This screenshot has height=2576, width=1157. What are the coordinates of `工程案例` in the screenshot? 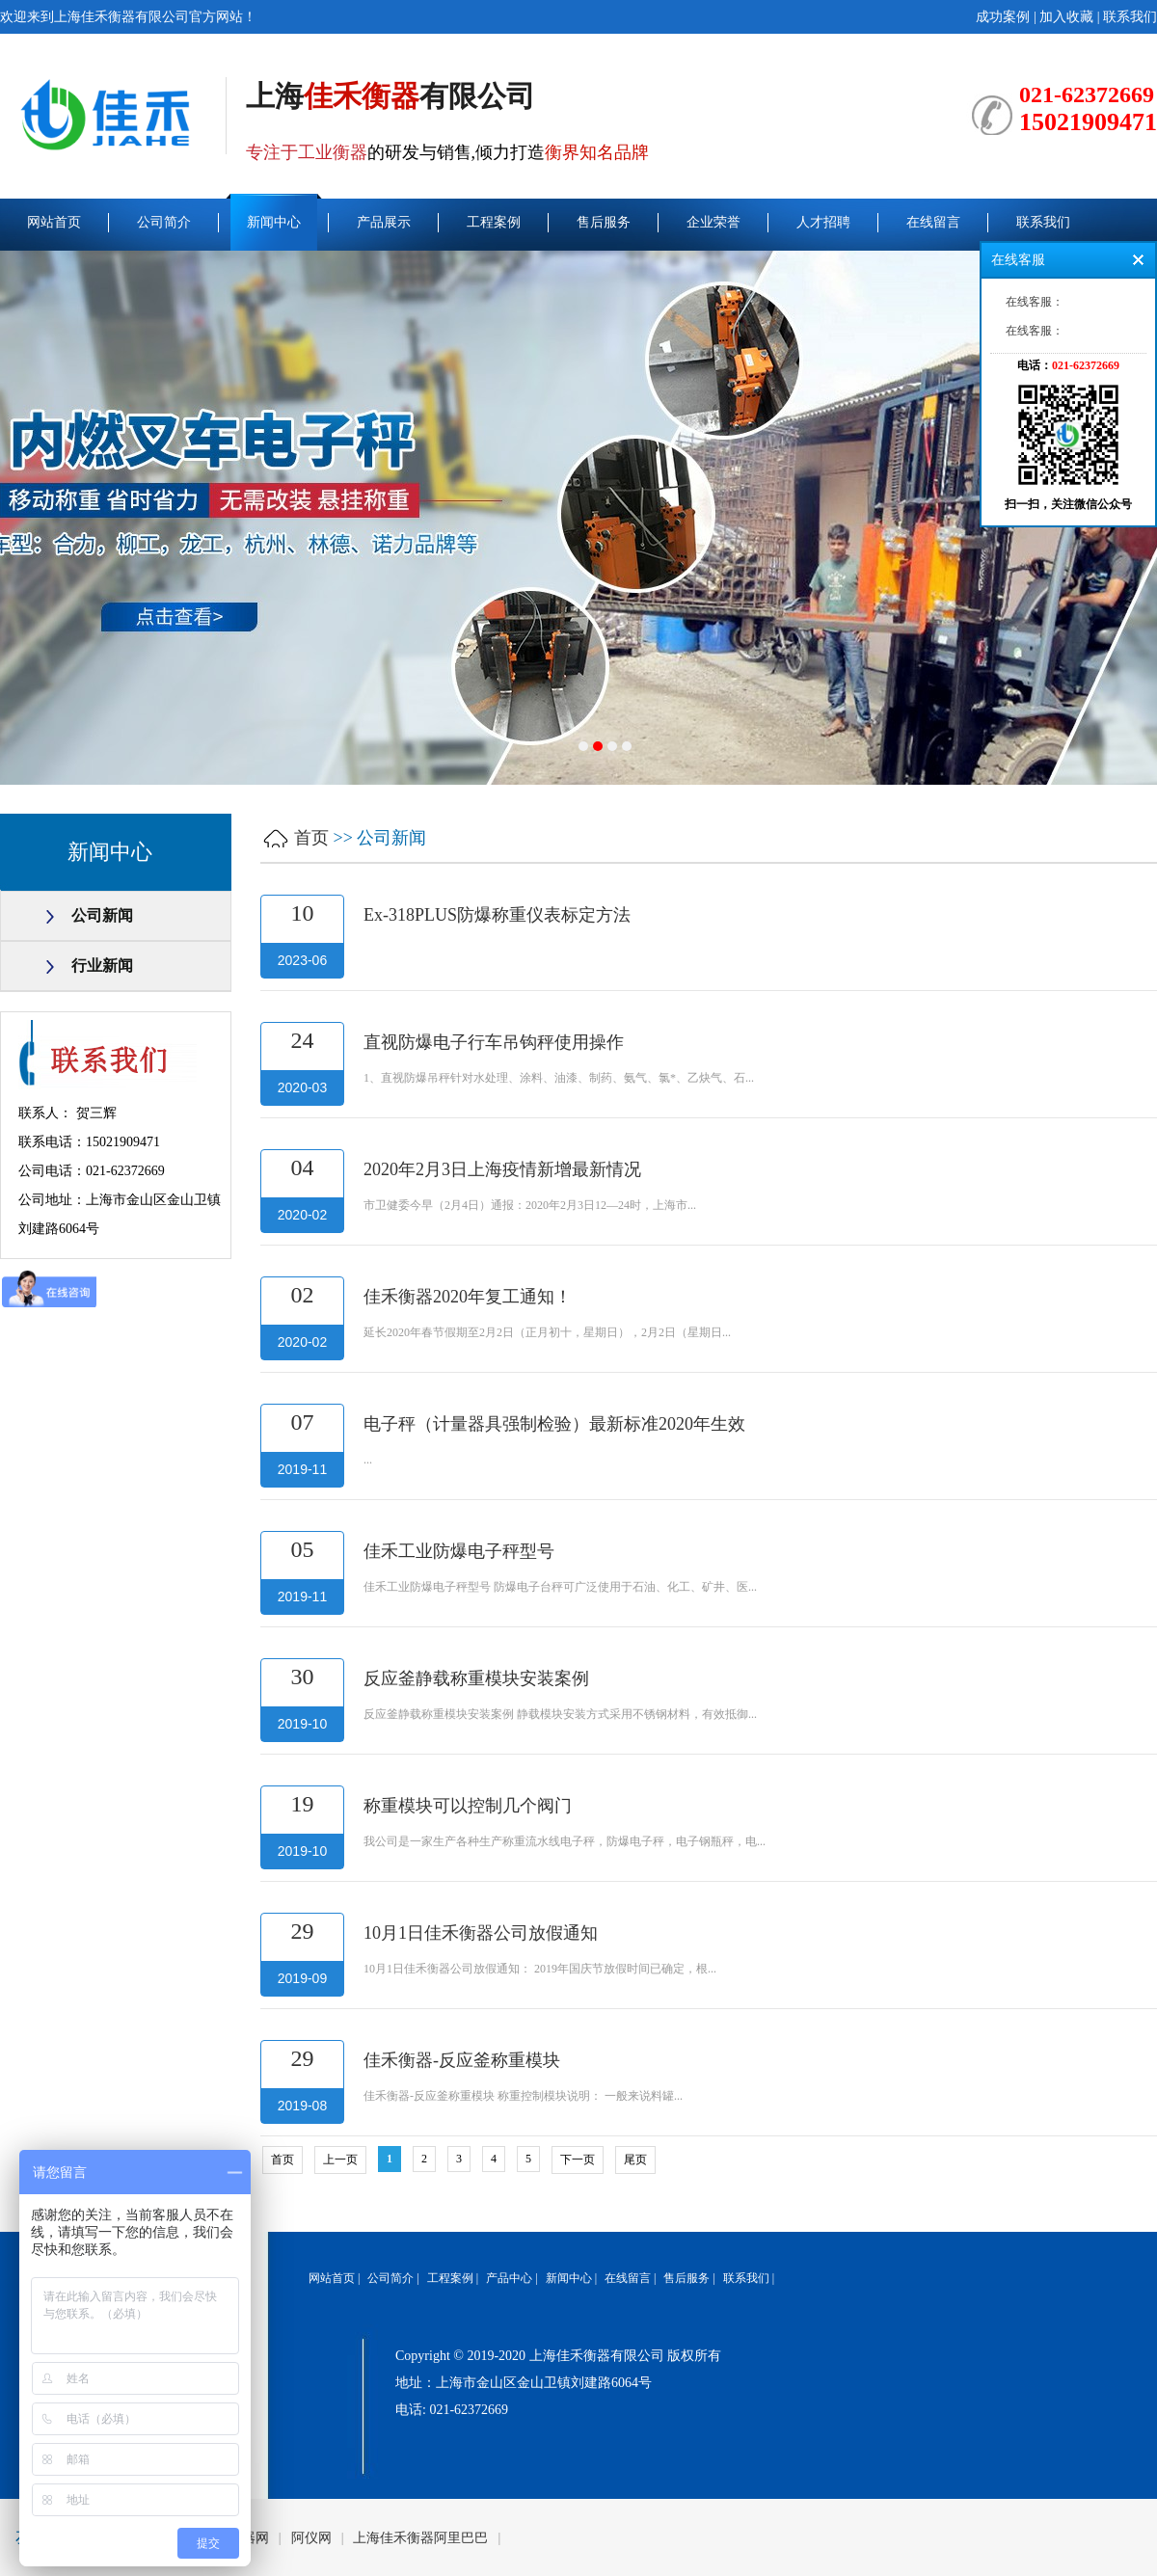 It's located at (494, 222).